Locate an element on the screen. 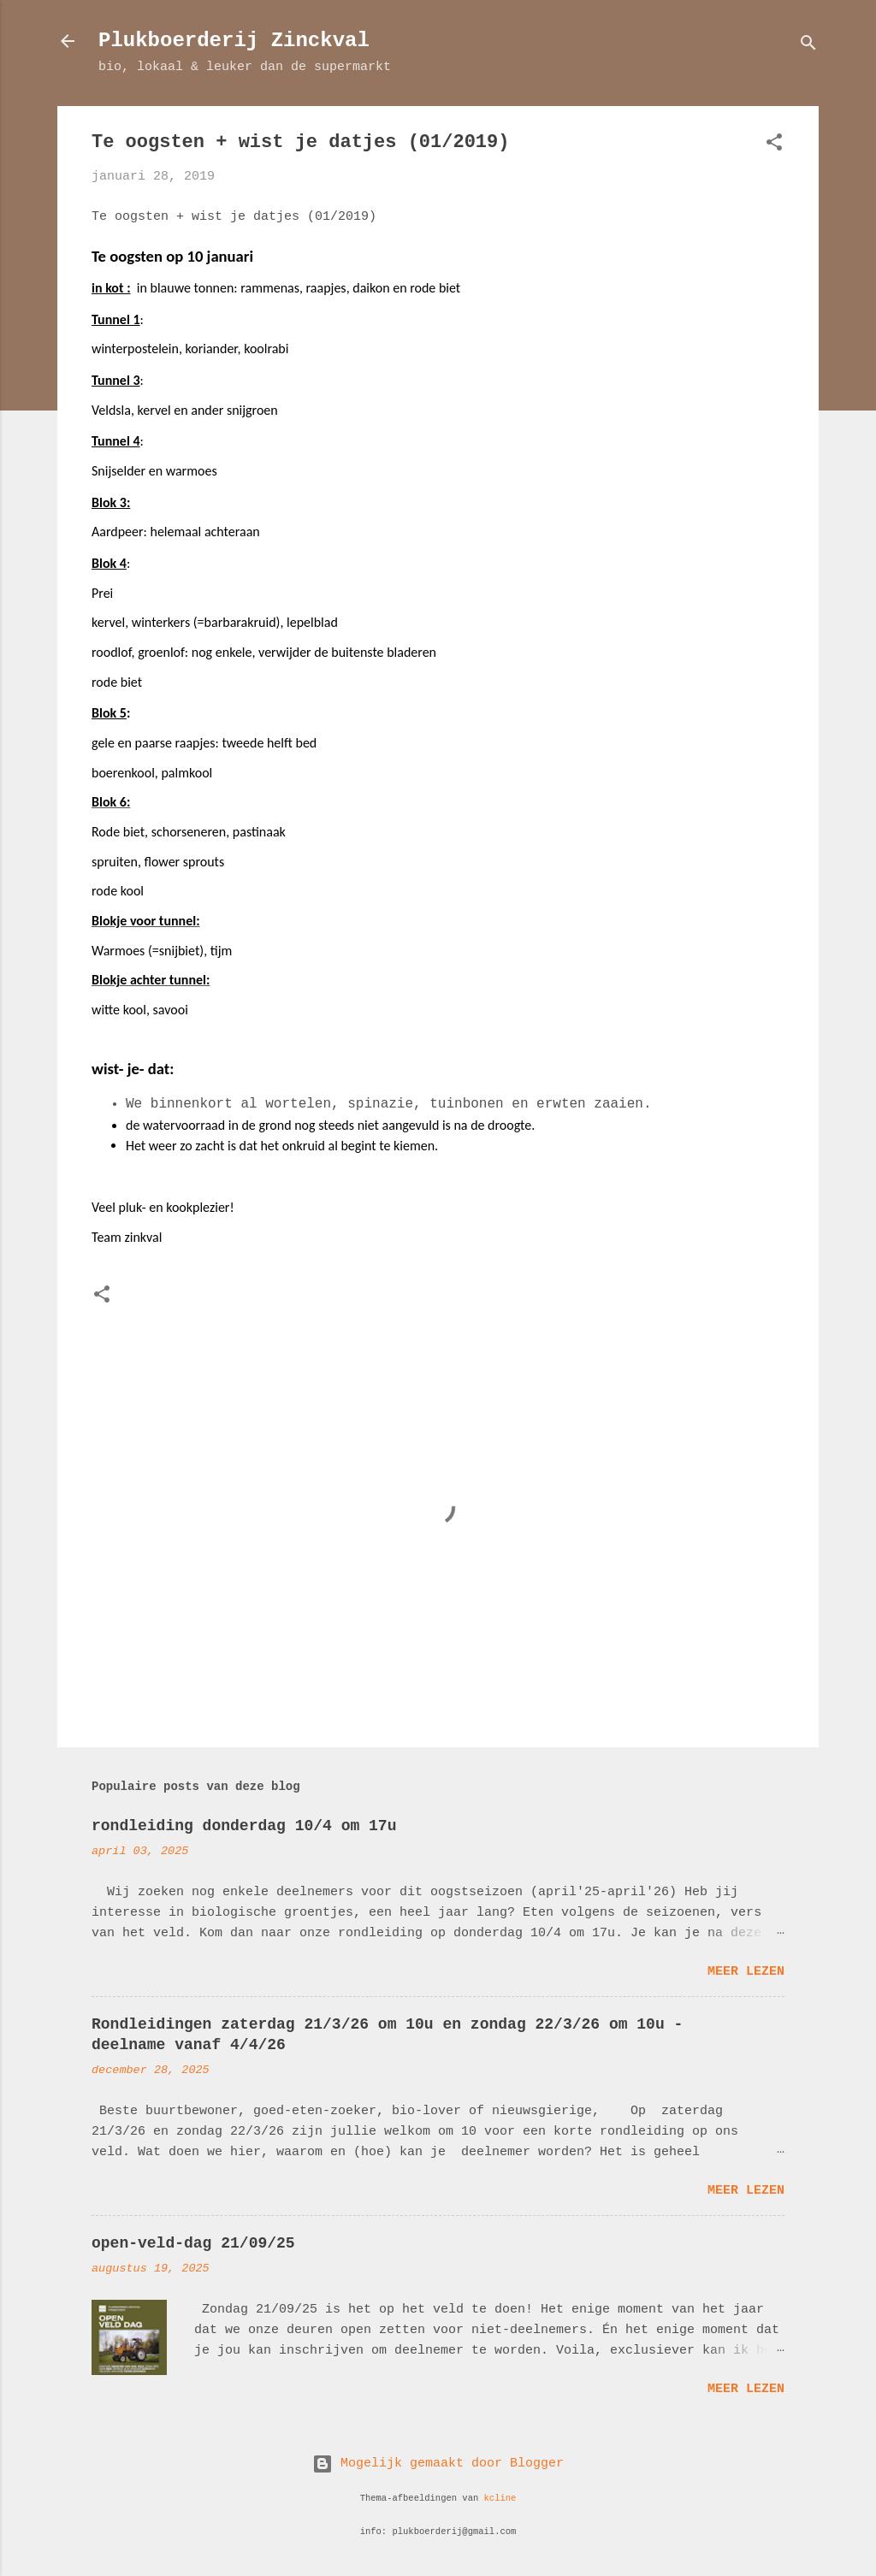 This screenshot has height=2576, width=876. Plukboerderij Zinckval is located at coordinates (234, 40).